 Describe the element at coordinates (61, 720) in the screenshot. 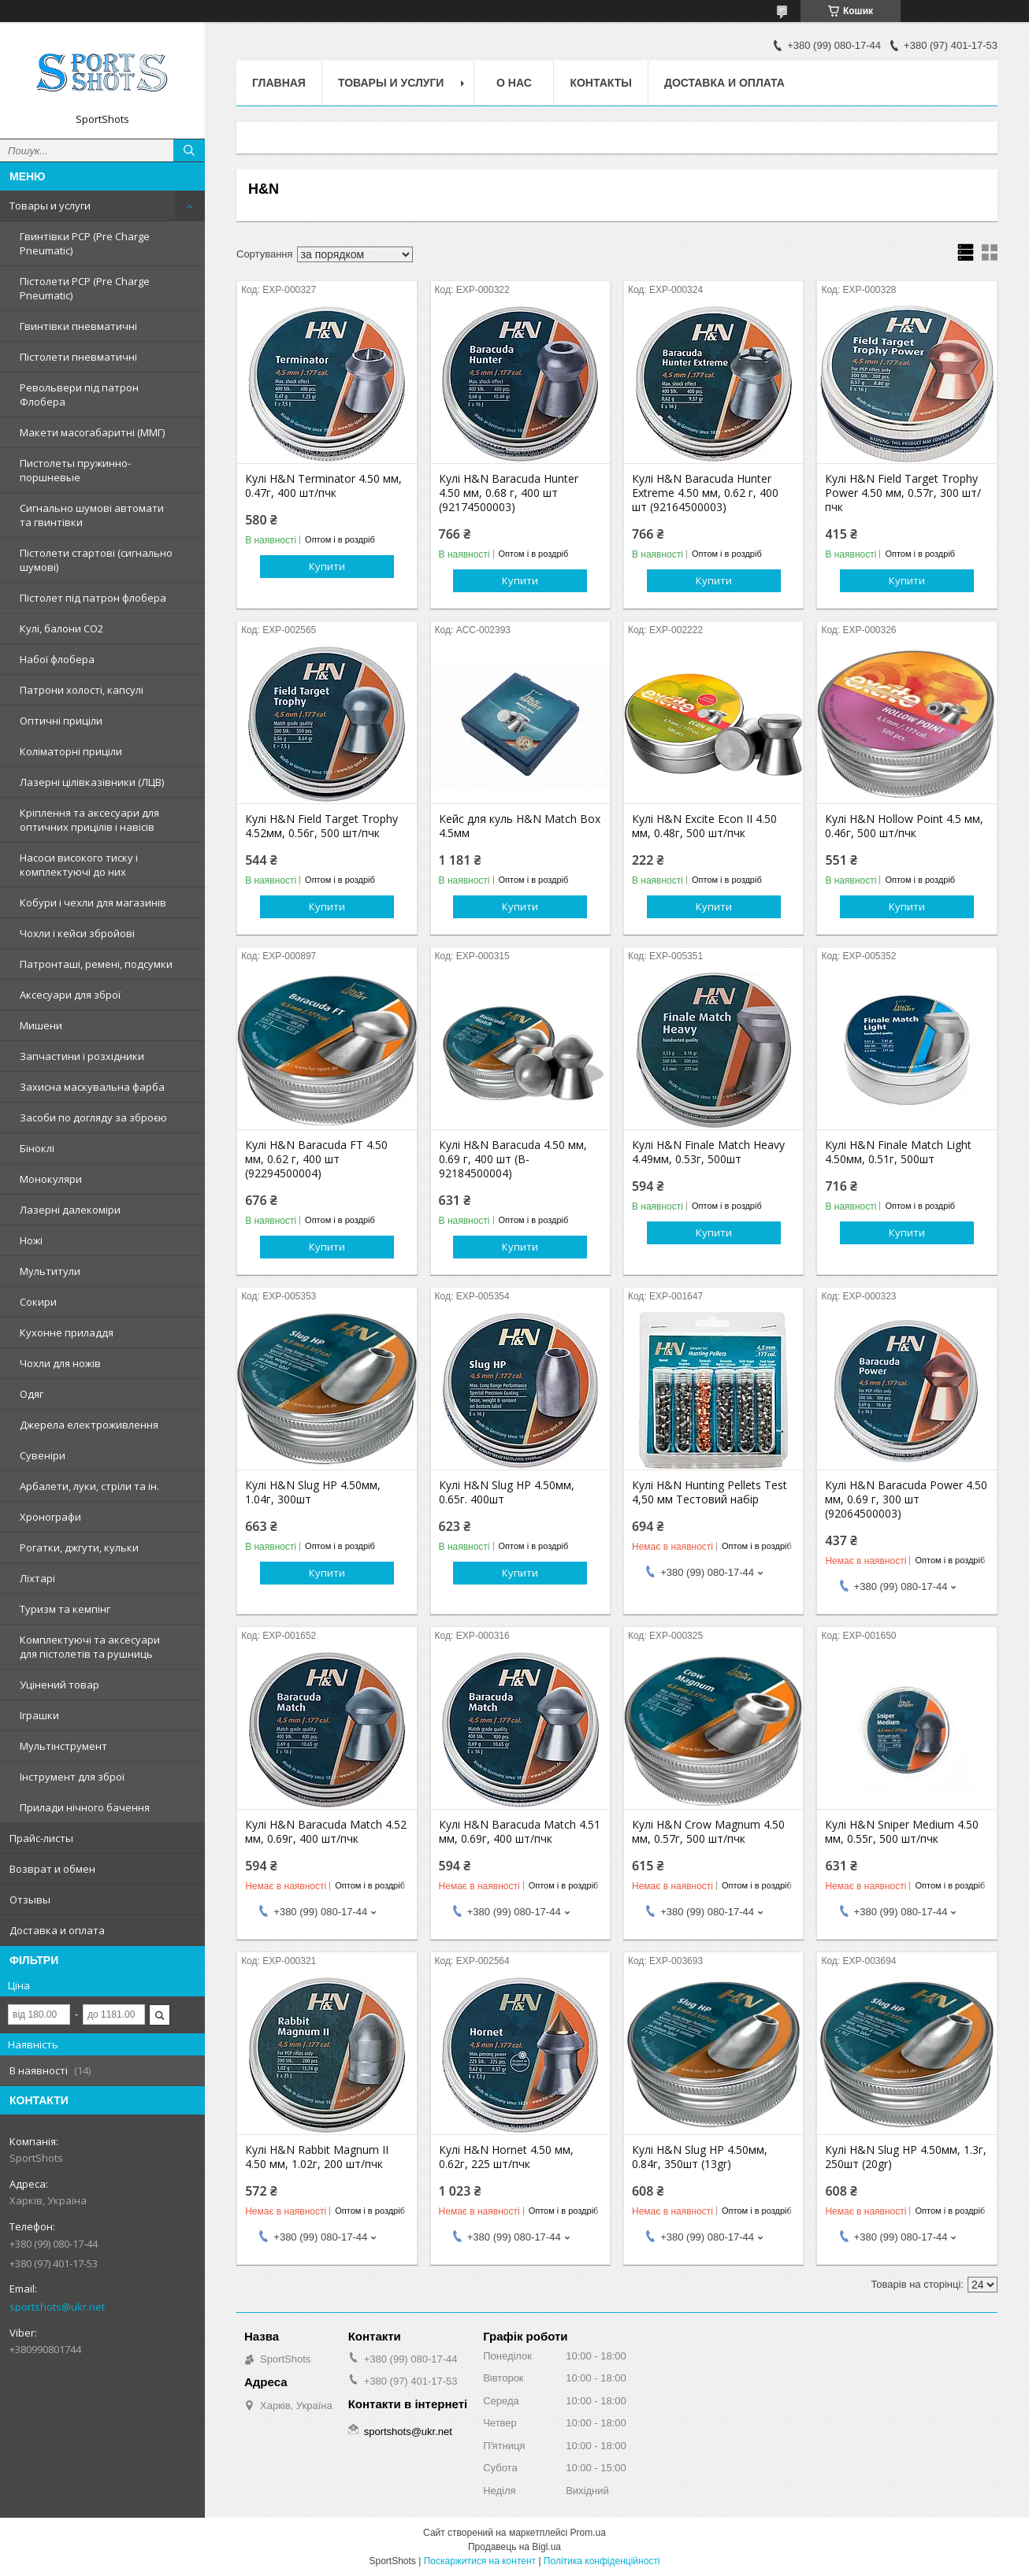

I see `Оптичні приціли` at that location.